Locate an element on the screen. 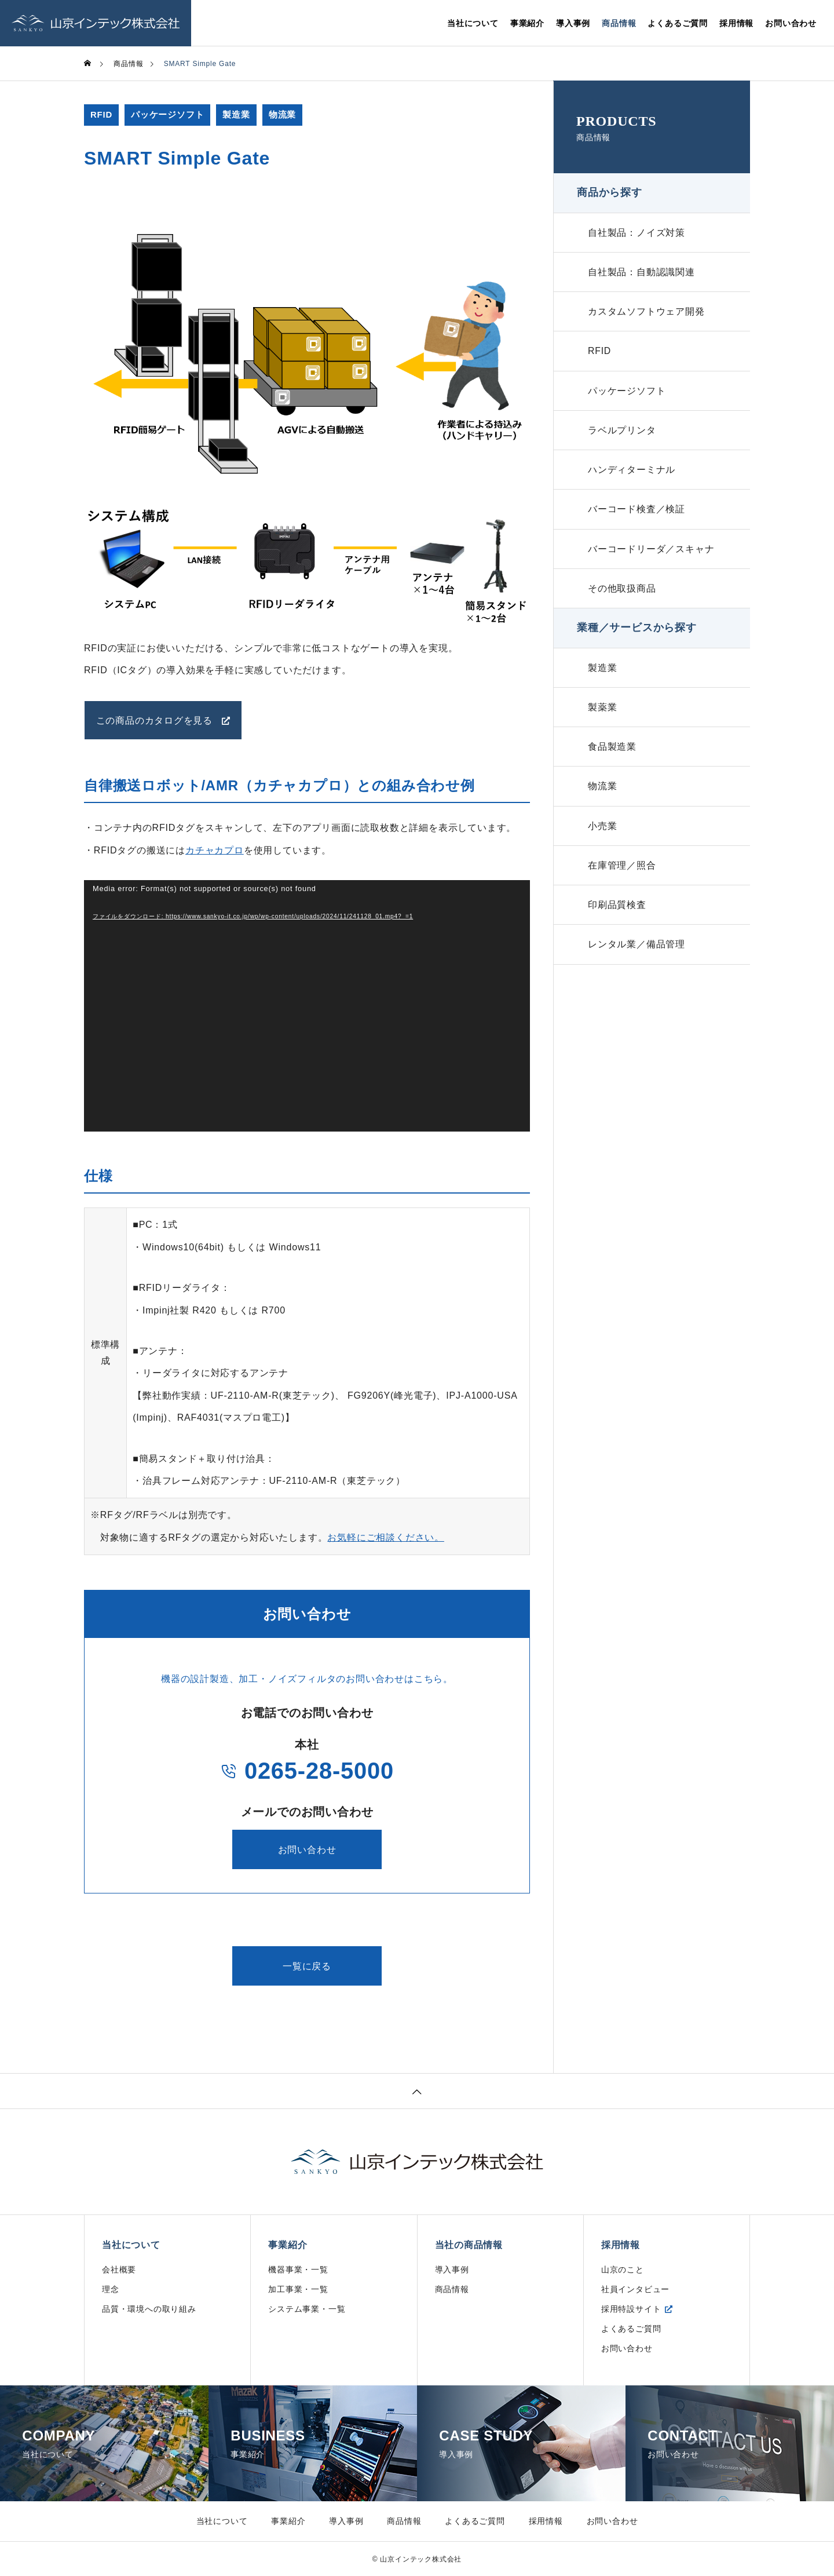  レンタル業／備品管理 is located at coordinates (636, 962).